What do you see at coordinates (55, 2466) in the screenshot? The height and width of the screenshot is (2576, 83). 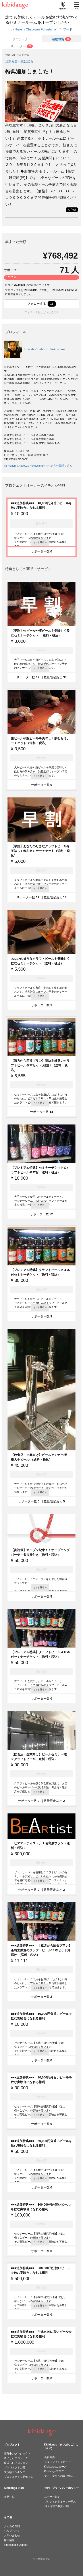 I see `Kibidangoニュース` at bounding box center [55, 2466].